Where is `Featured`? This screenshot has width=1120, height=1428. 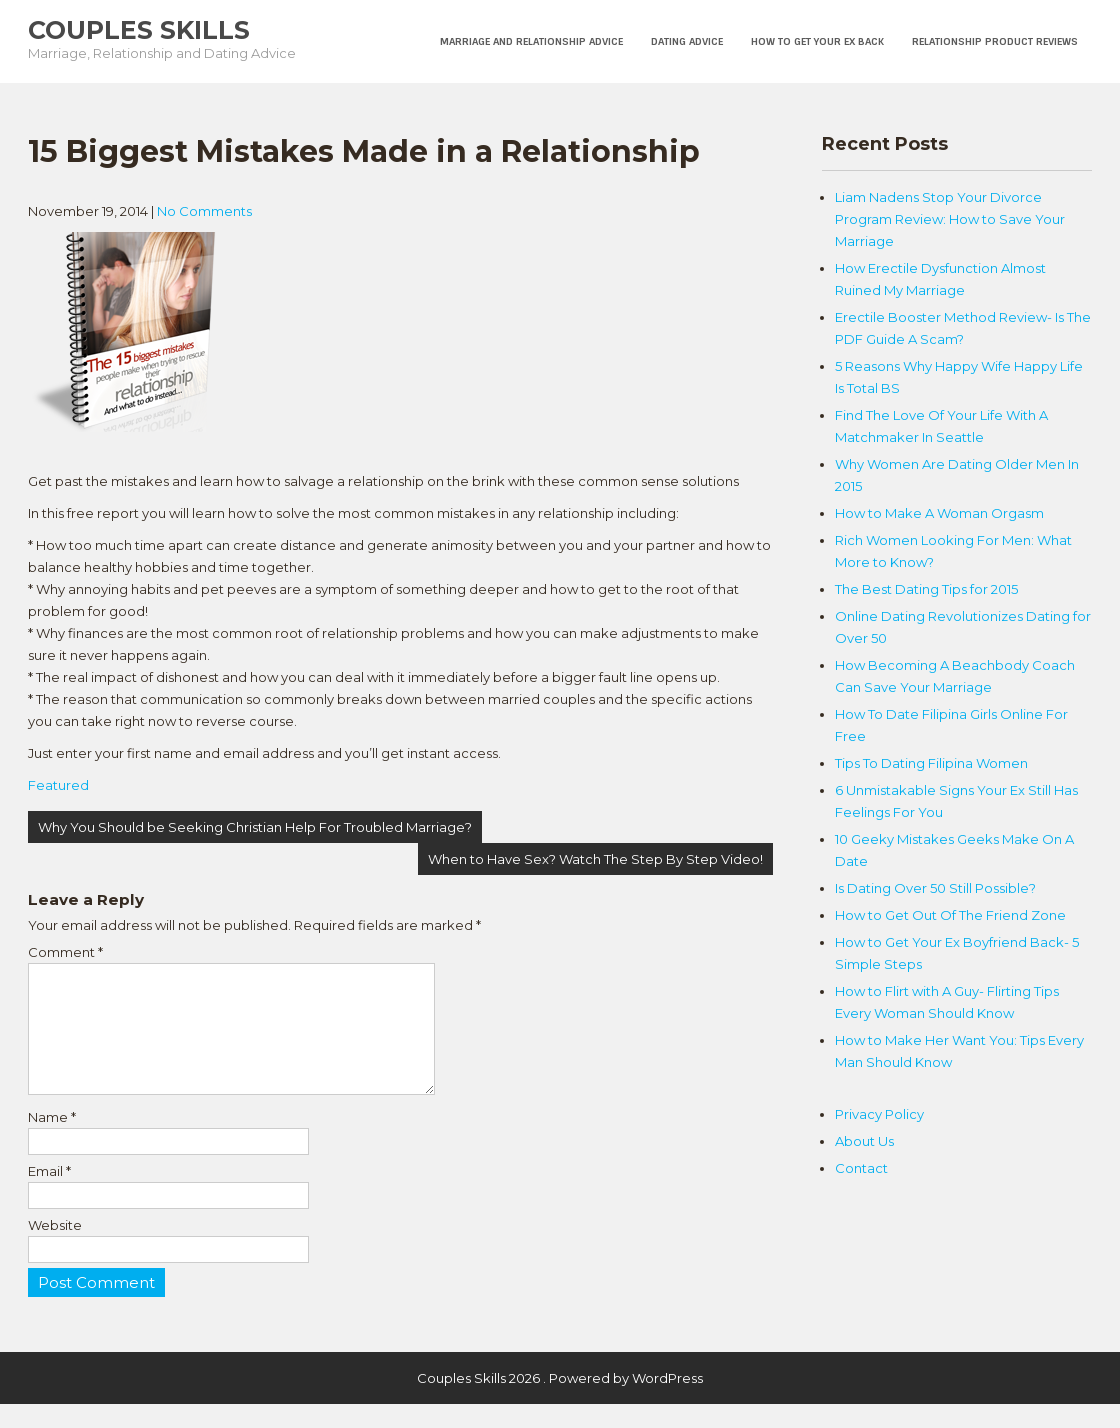 Featured is located at coordinates (58, 785).